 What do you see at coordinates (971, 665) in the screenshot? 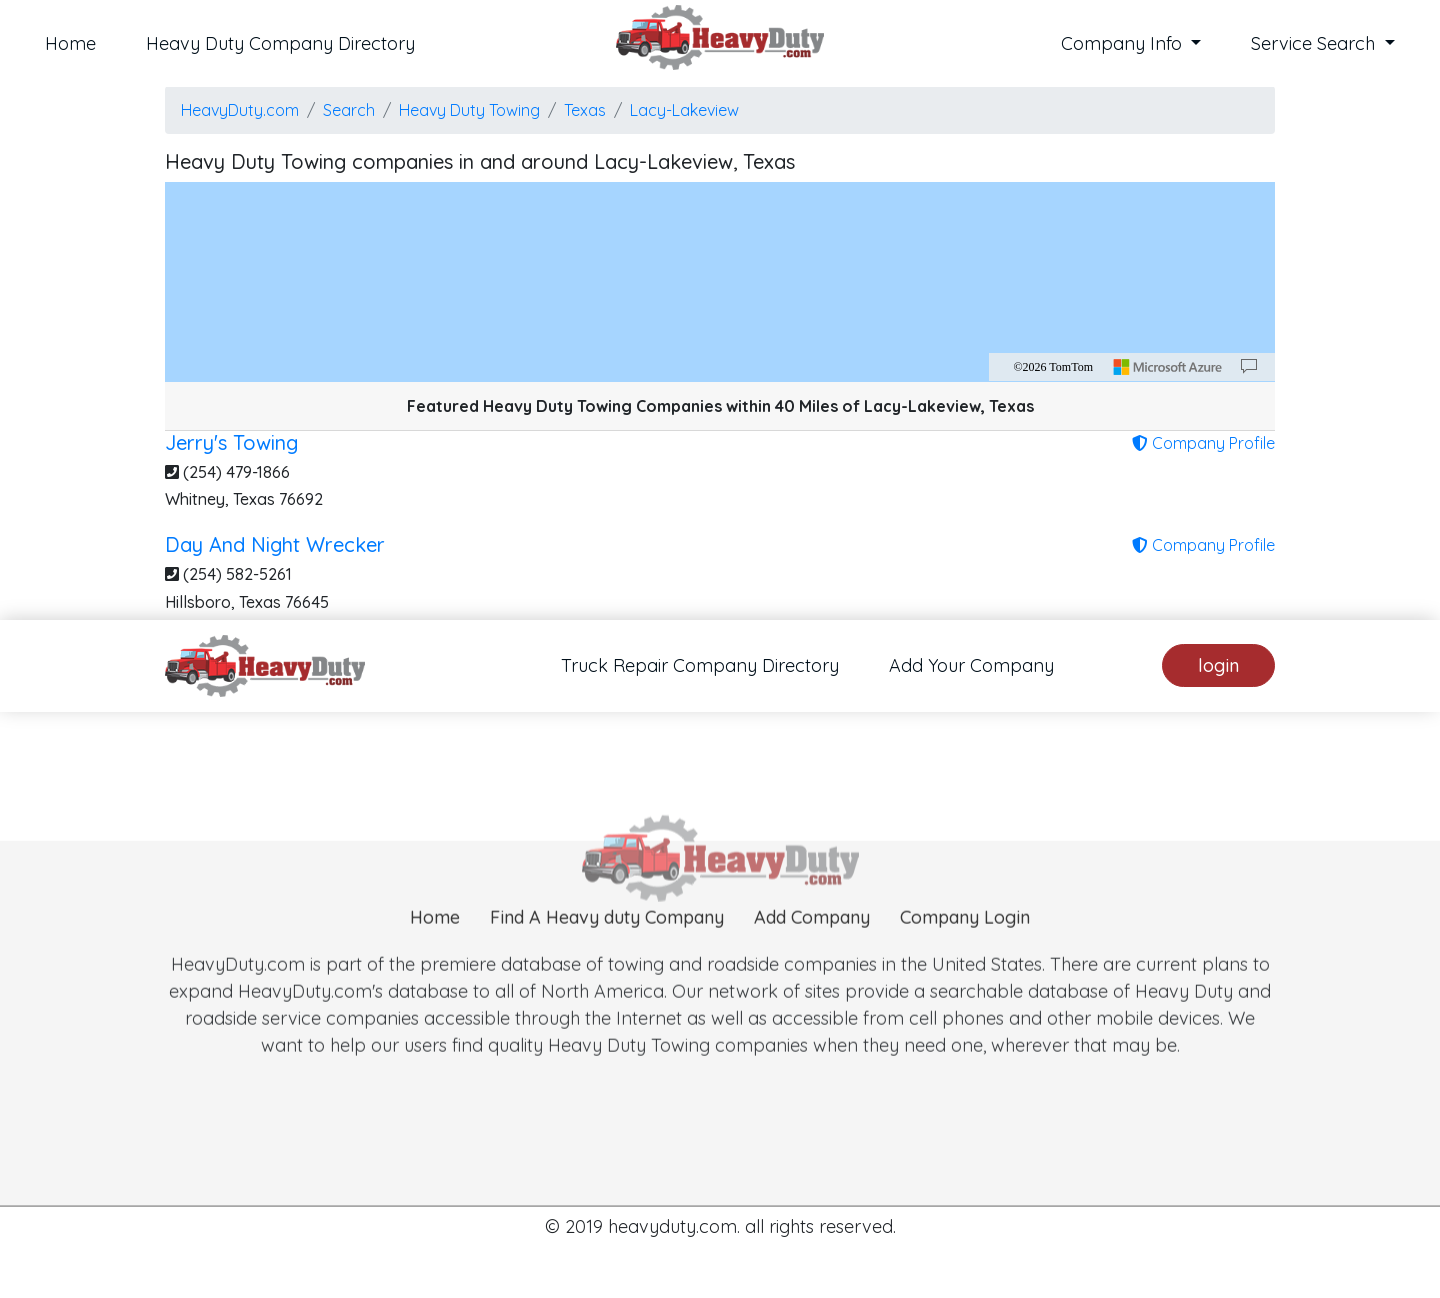
I see `Add Your Company` at bounding box center [971, 665].